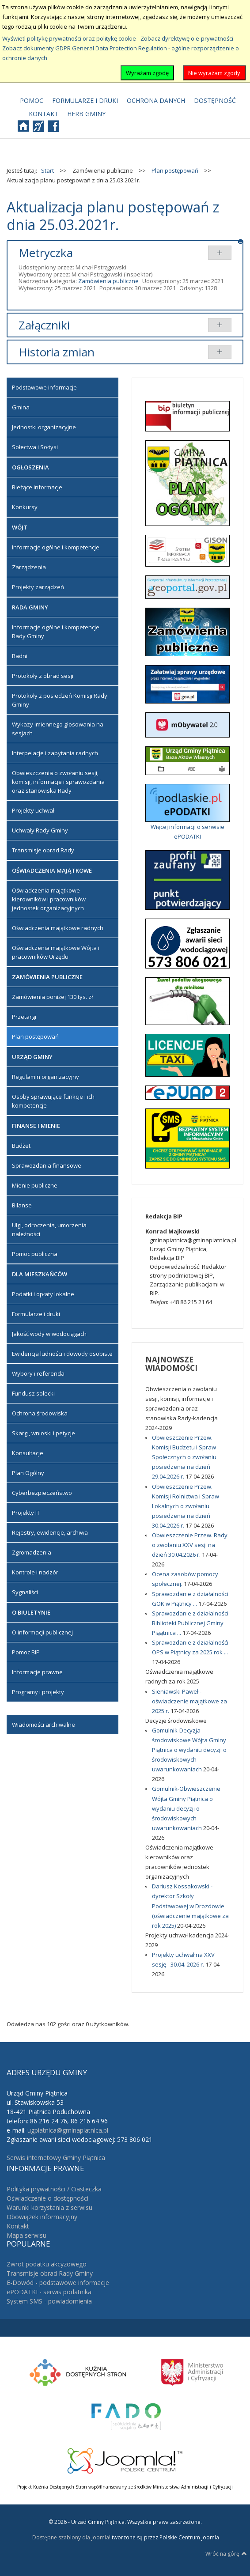 The image size is (250, 2576). What do you see at coordinates (37, 1672) in the screenshot?
I see `Informacje prawne` at bounding box center [37, 1672].